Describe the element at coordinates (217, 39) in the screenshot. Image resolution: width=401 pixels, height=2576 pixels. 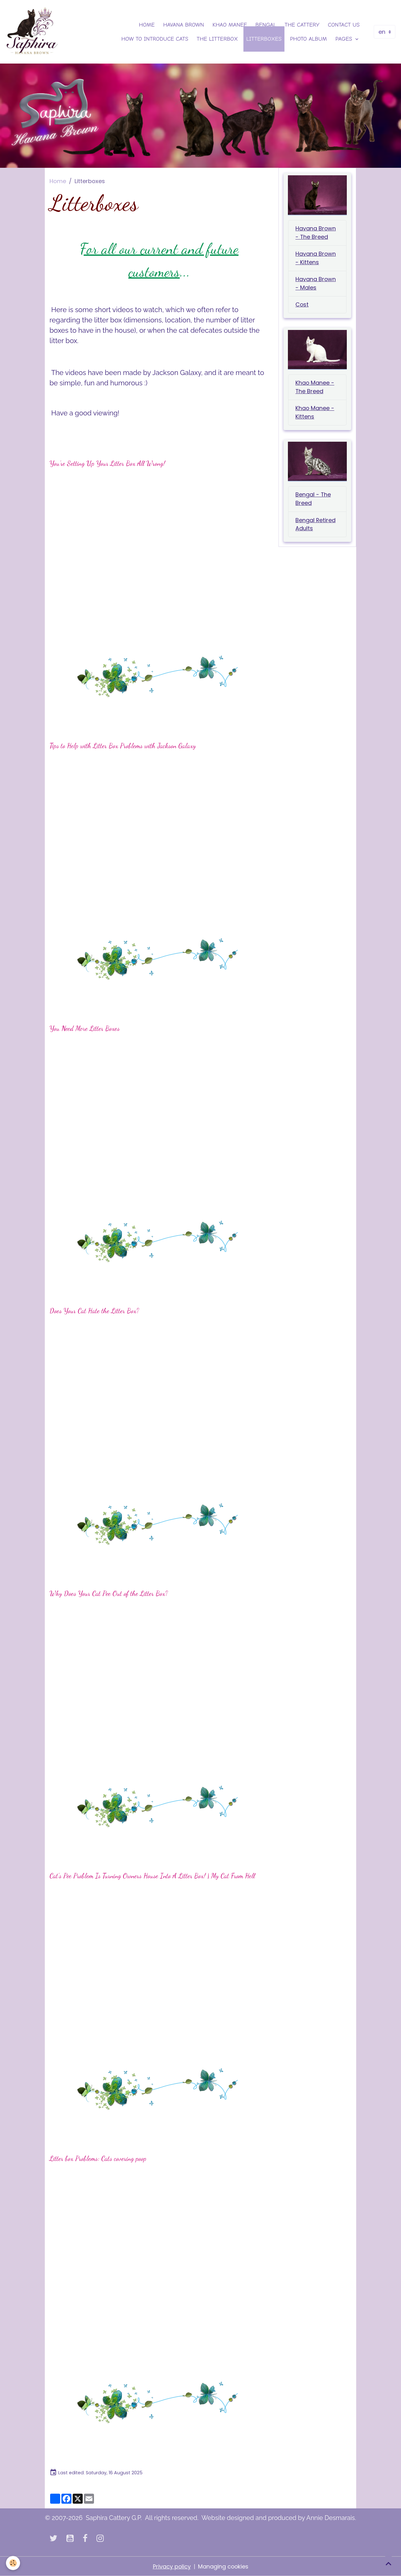
I see `The Litterbox` at that location.